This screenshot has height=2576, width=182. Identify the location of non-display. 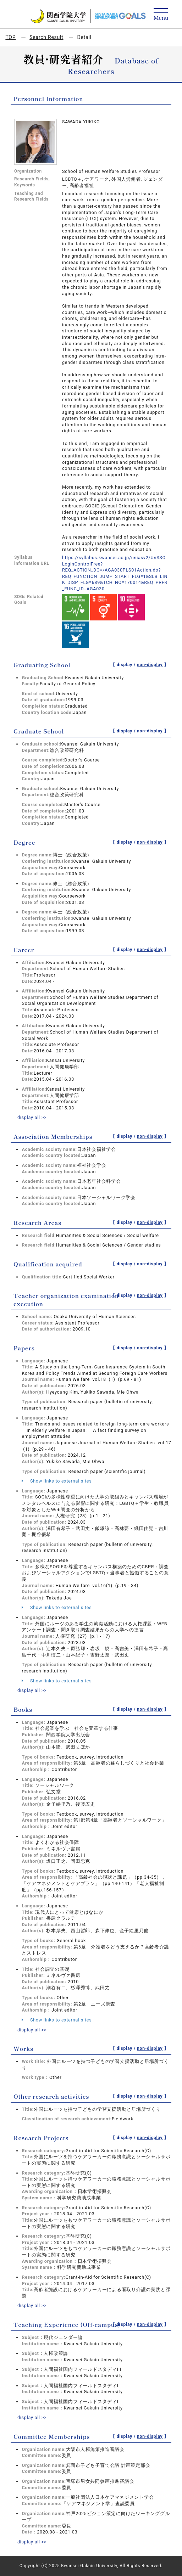
(150, 664).